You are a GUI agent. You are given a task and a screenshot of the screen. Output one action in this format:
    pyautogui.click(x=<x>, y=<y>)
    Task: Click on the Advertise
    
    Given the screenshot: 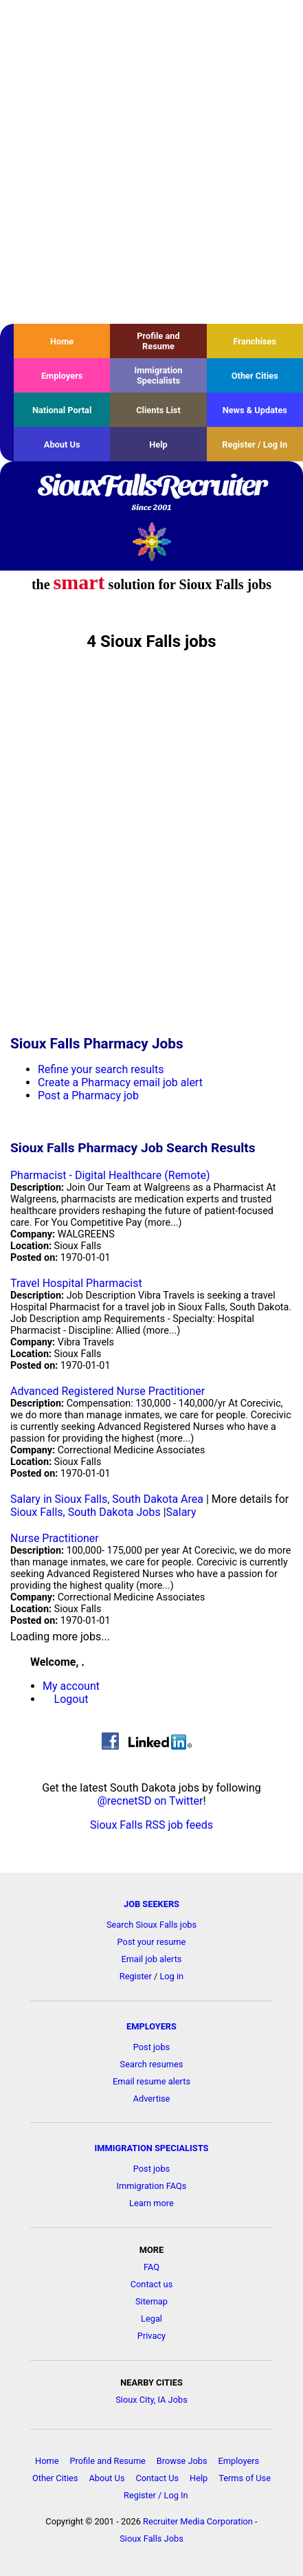 What is the action you would take?
    pyautogui.click(x=151, y=2098)
    